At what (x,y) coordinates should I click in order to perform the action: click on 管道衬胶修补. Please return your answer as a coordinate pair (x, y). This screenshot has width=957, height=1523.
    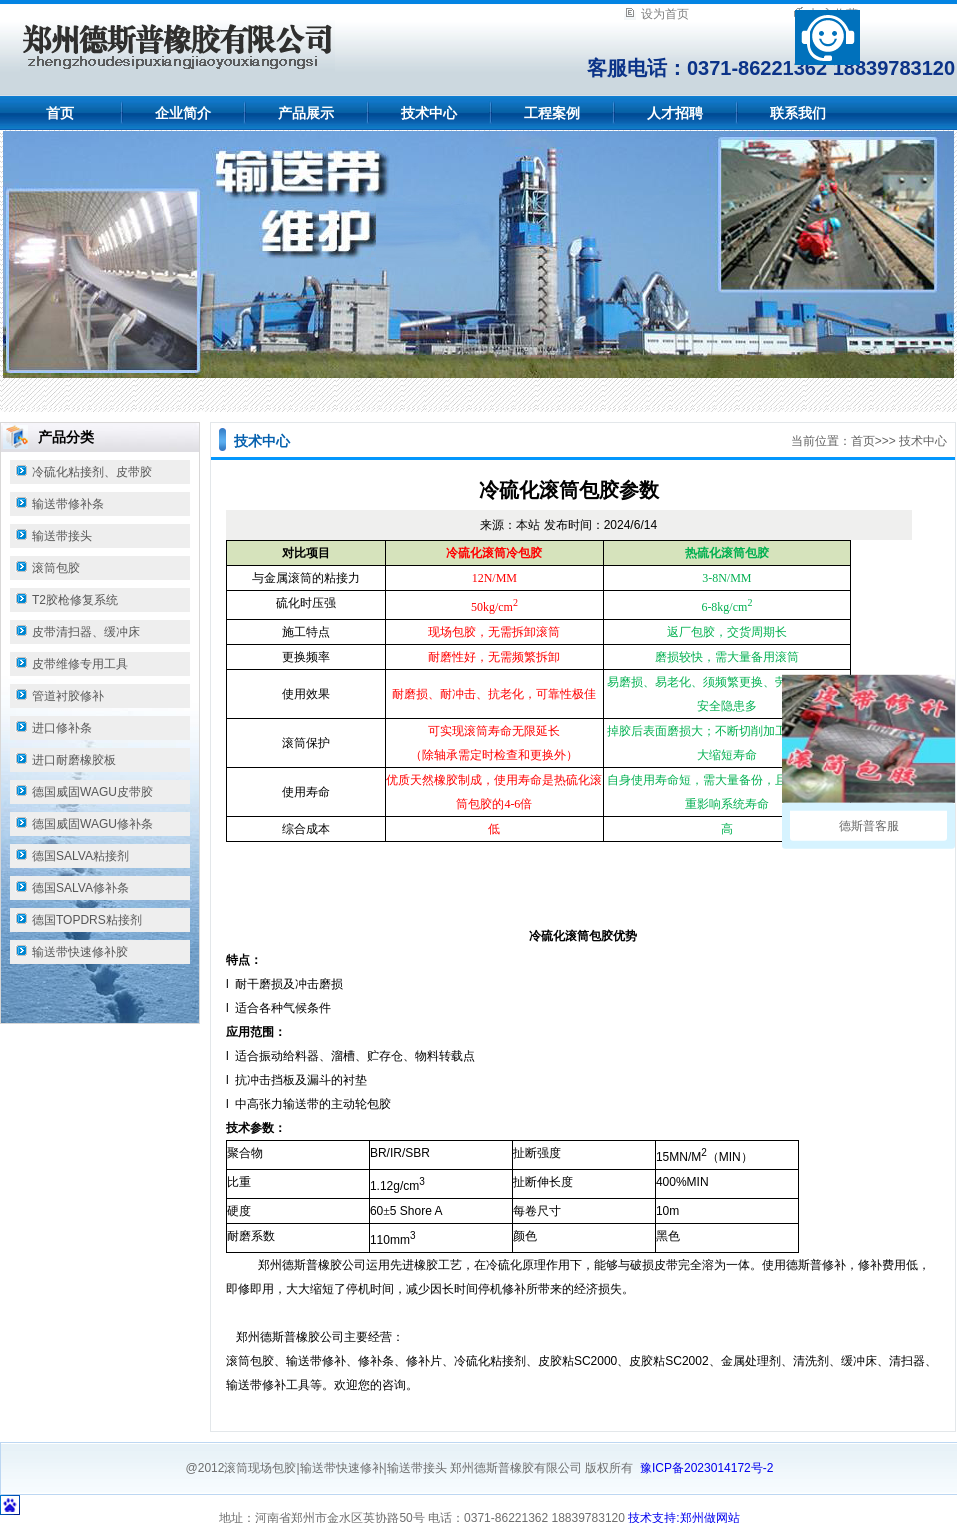
    Looking at the image, I should click on (68, 696).